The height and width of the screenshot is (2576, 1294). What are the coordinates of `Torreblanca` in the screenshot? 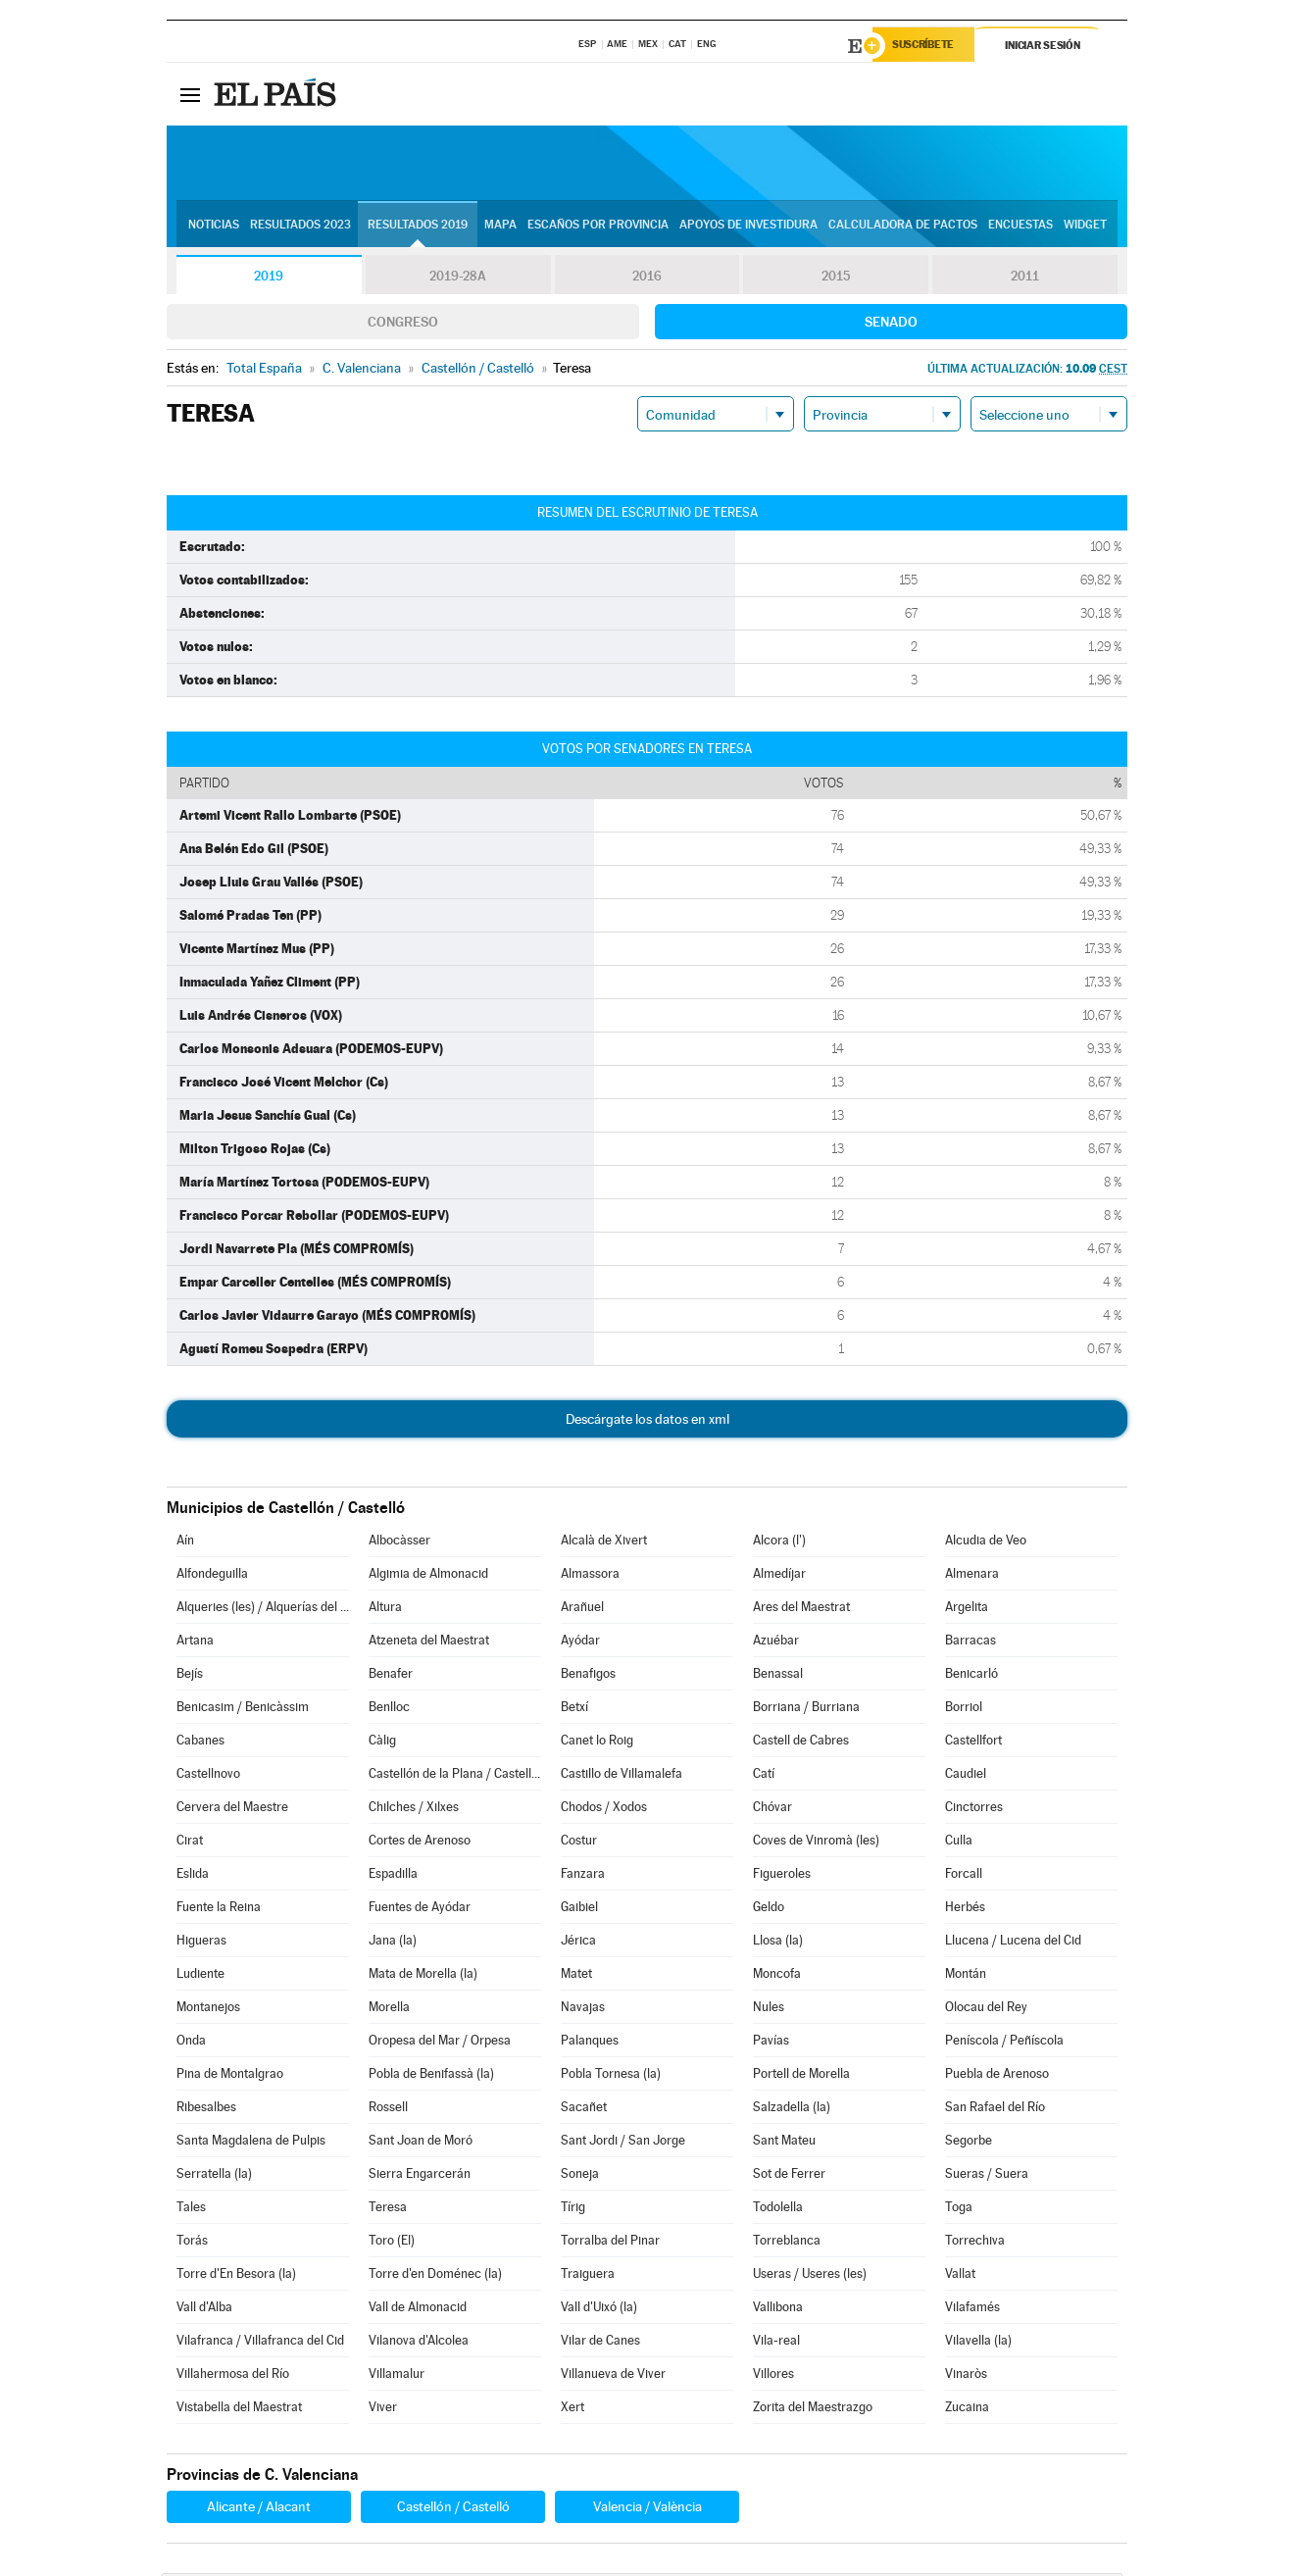 It's located at (787, 2243).